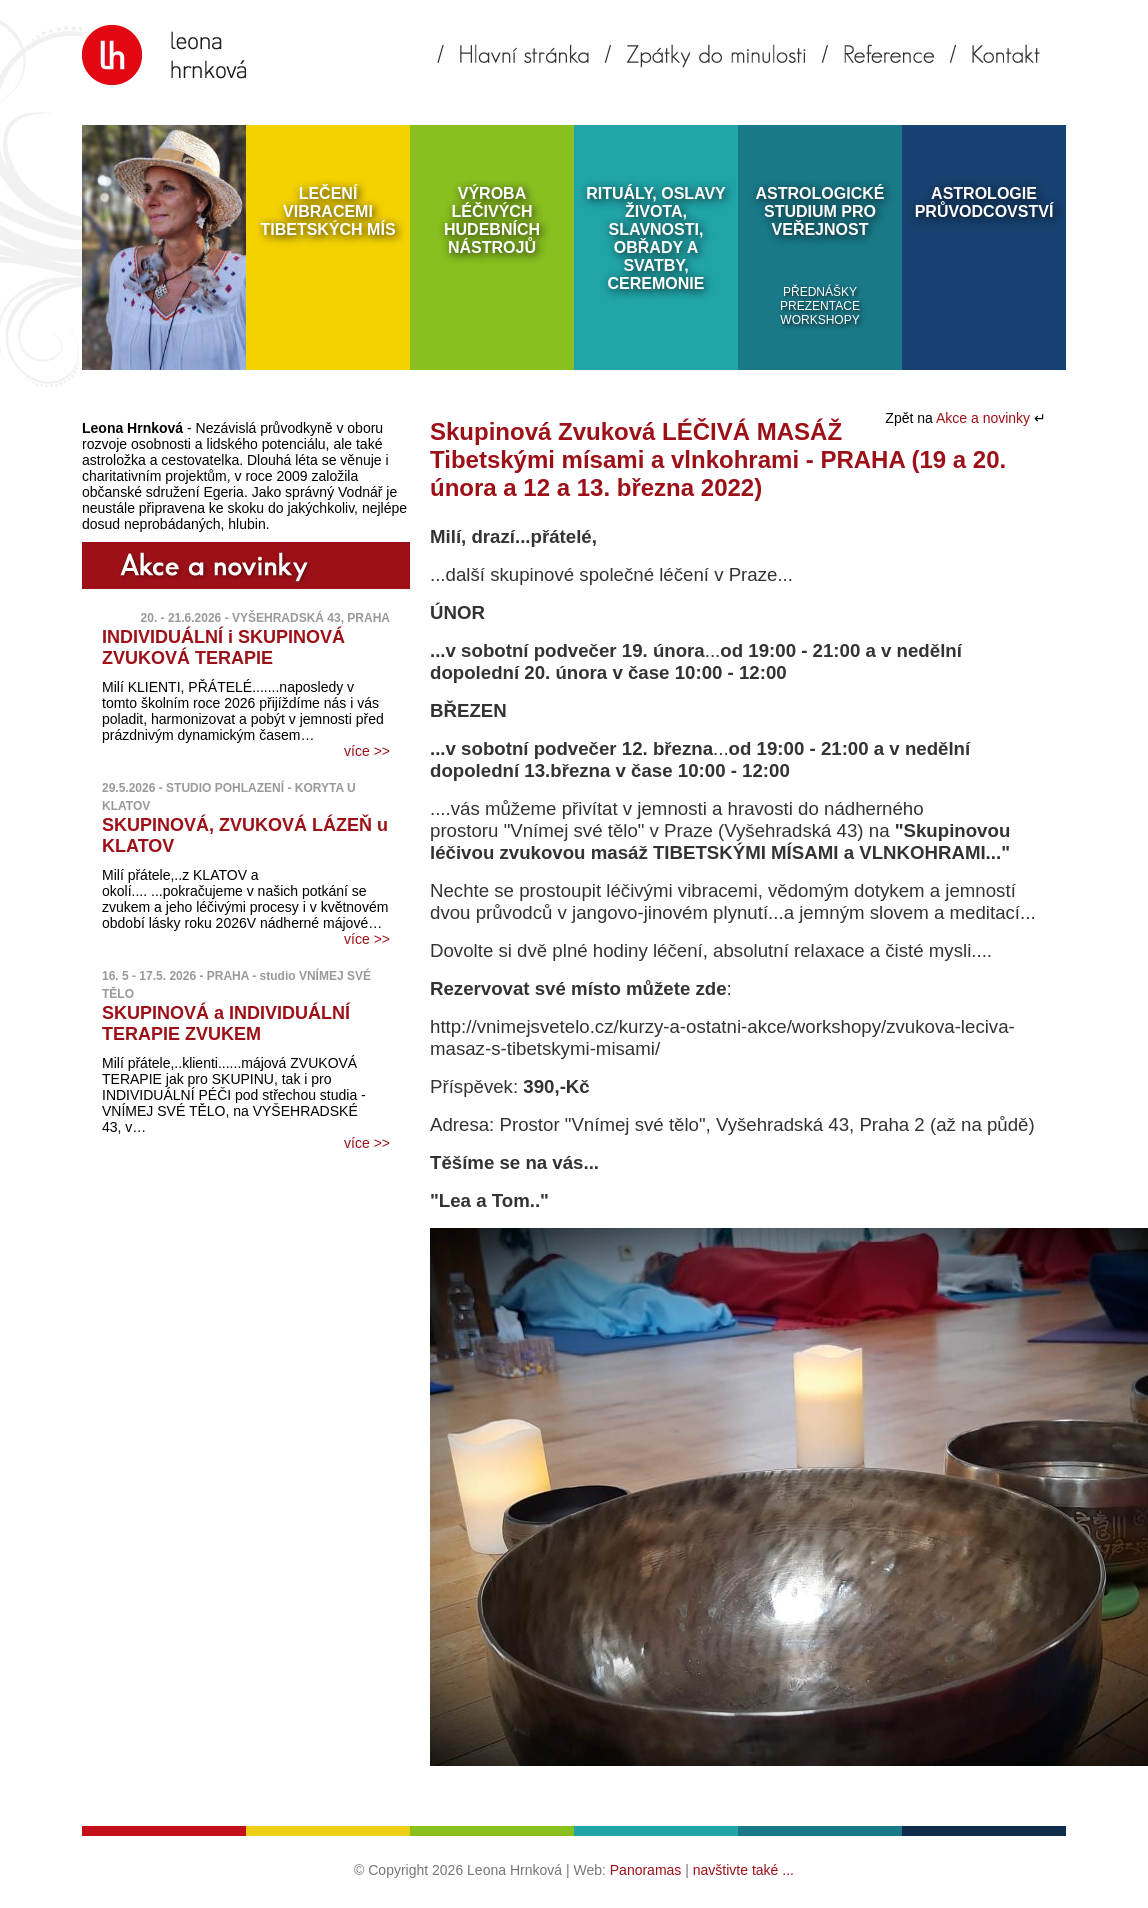 The height and width of the screenshot is (1908, 1148). I want to click on SKUPINOVÁ a INDIVIDUÁLNÍ TERAPIE ZVUKEM, so click(226, 1023).